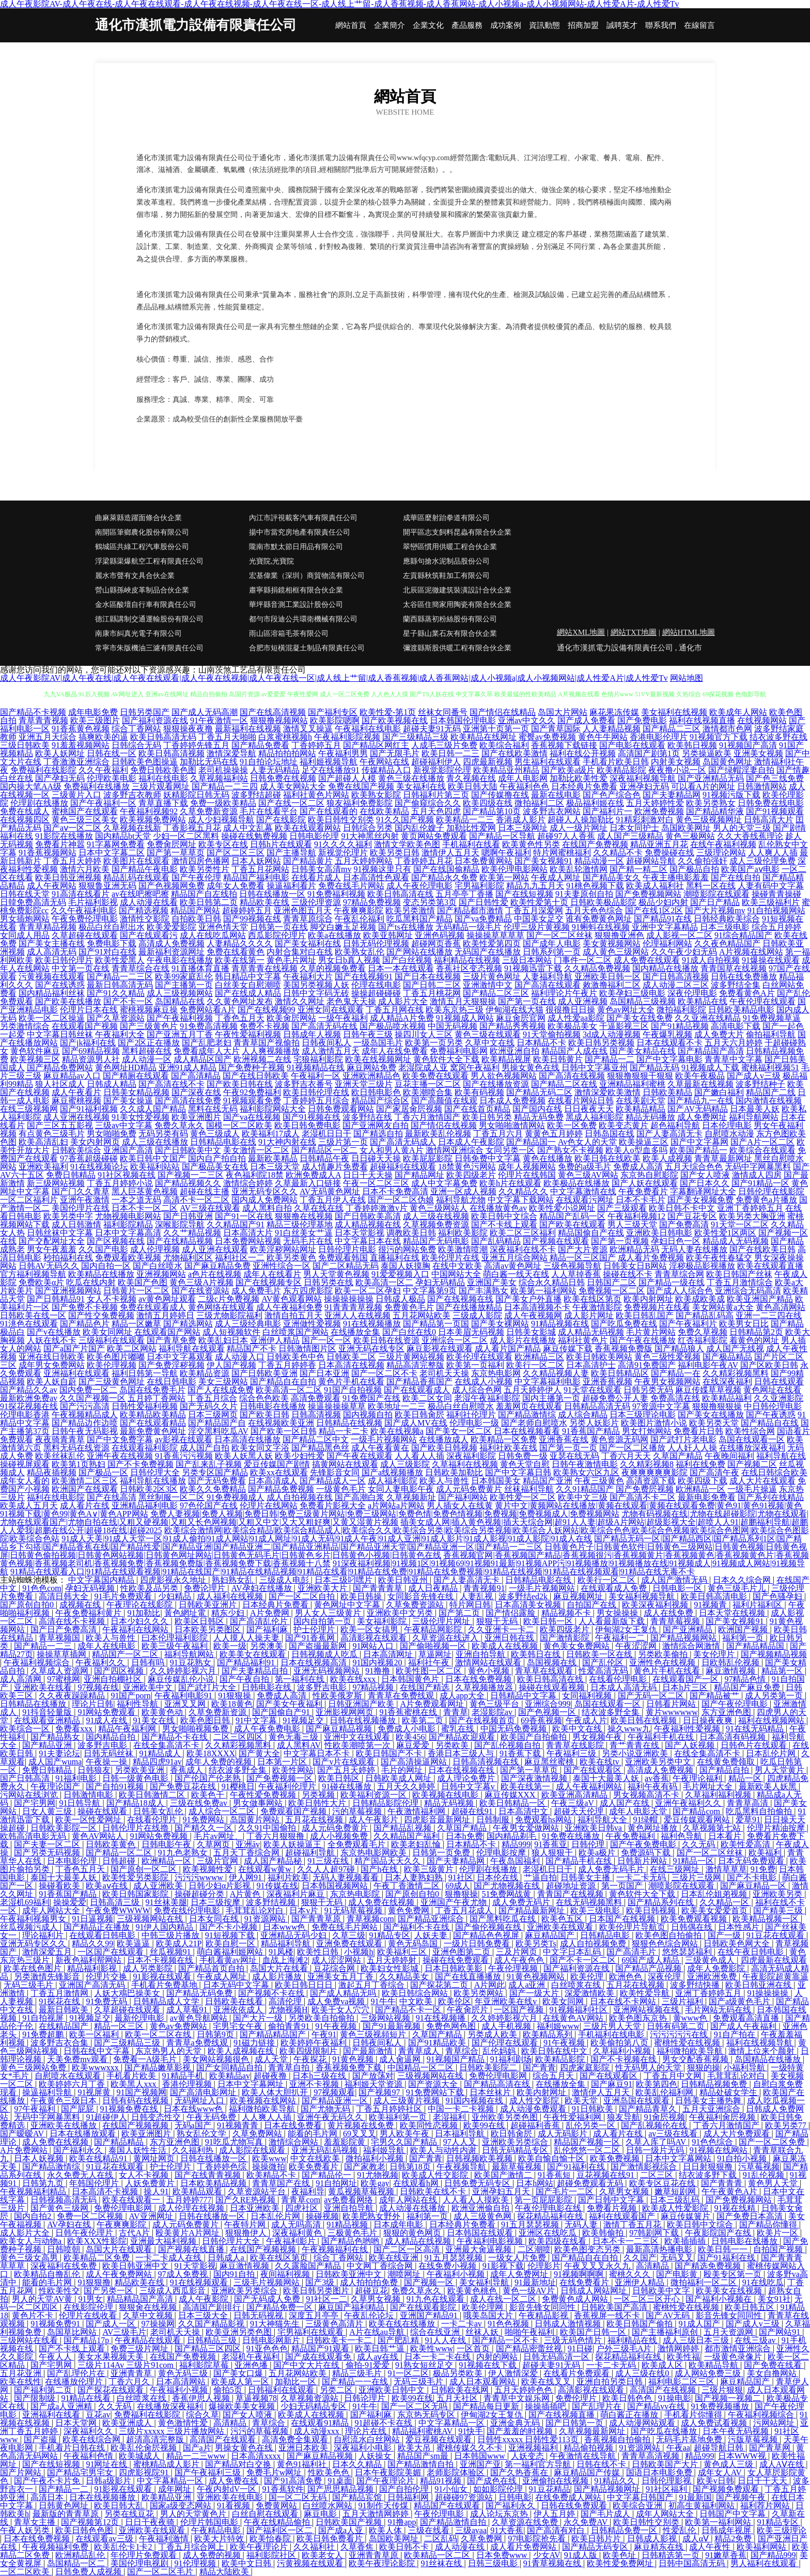 The height and width of the screenshot is (2576, 810). I want to click on 午夜乱伦福利, so click(359, 918).